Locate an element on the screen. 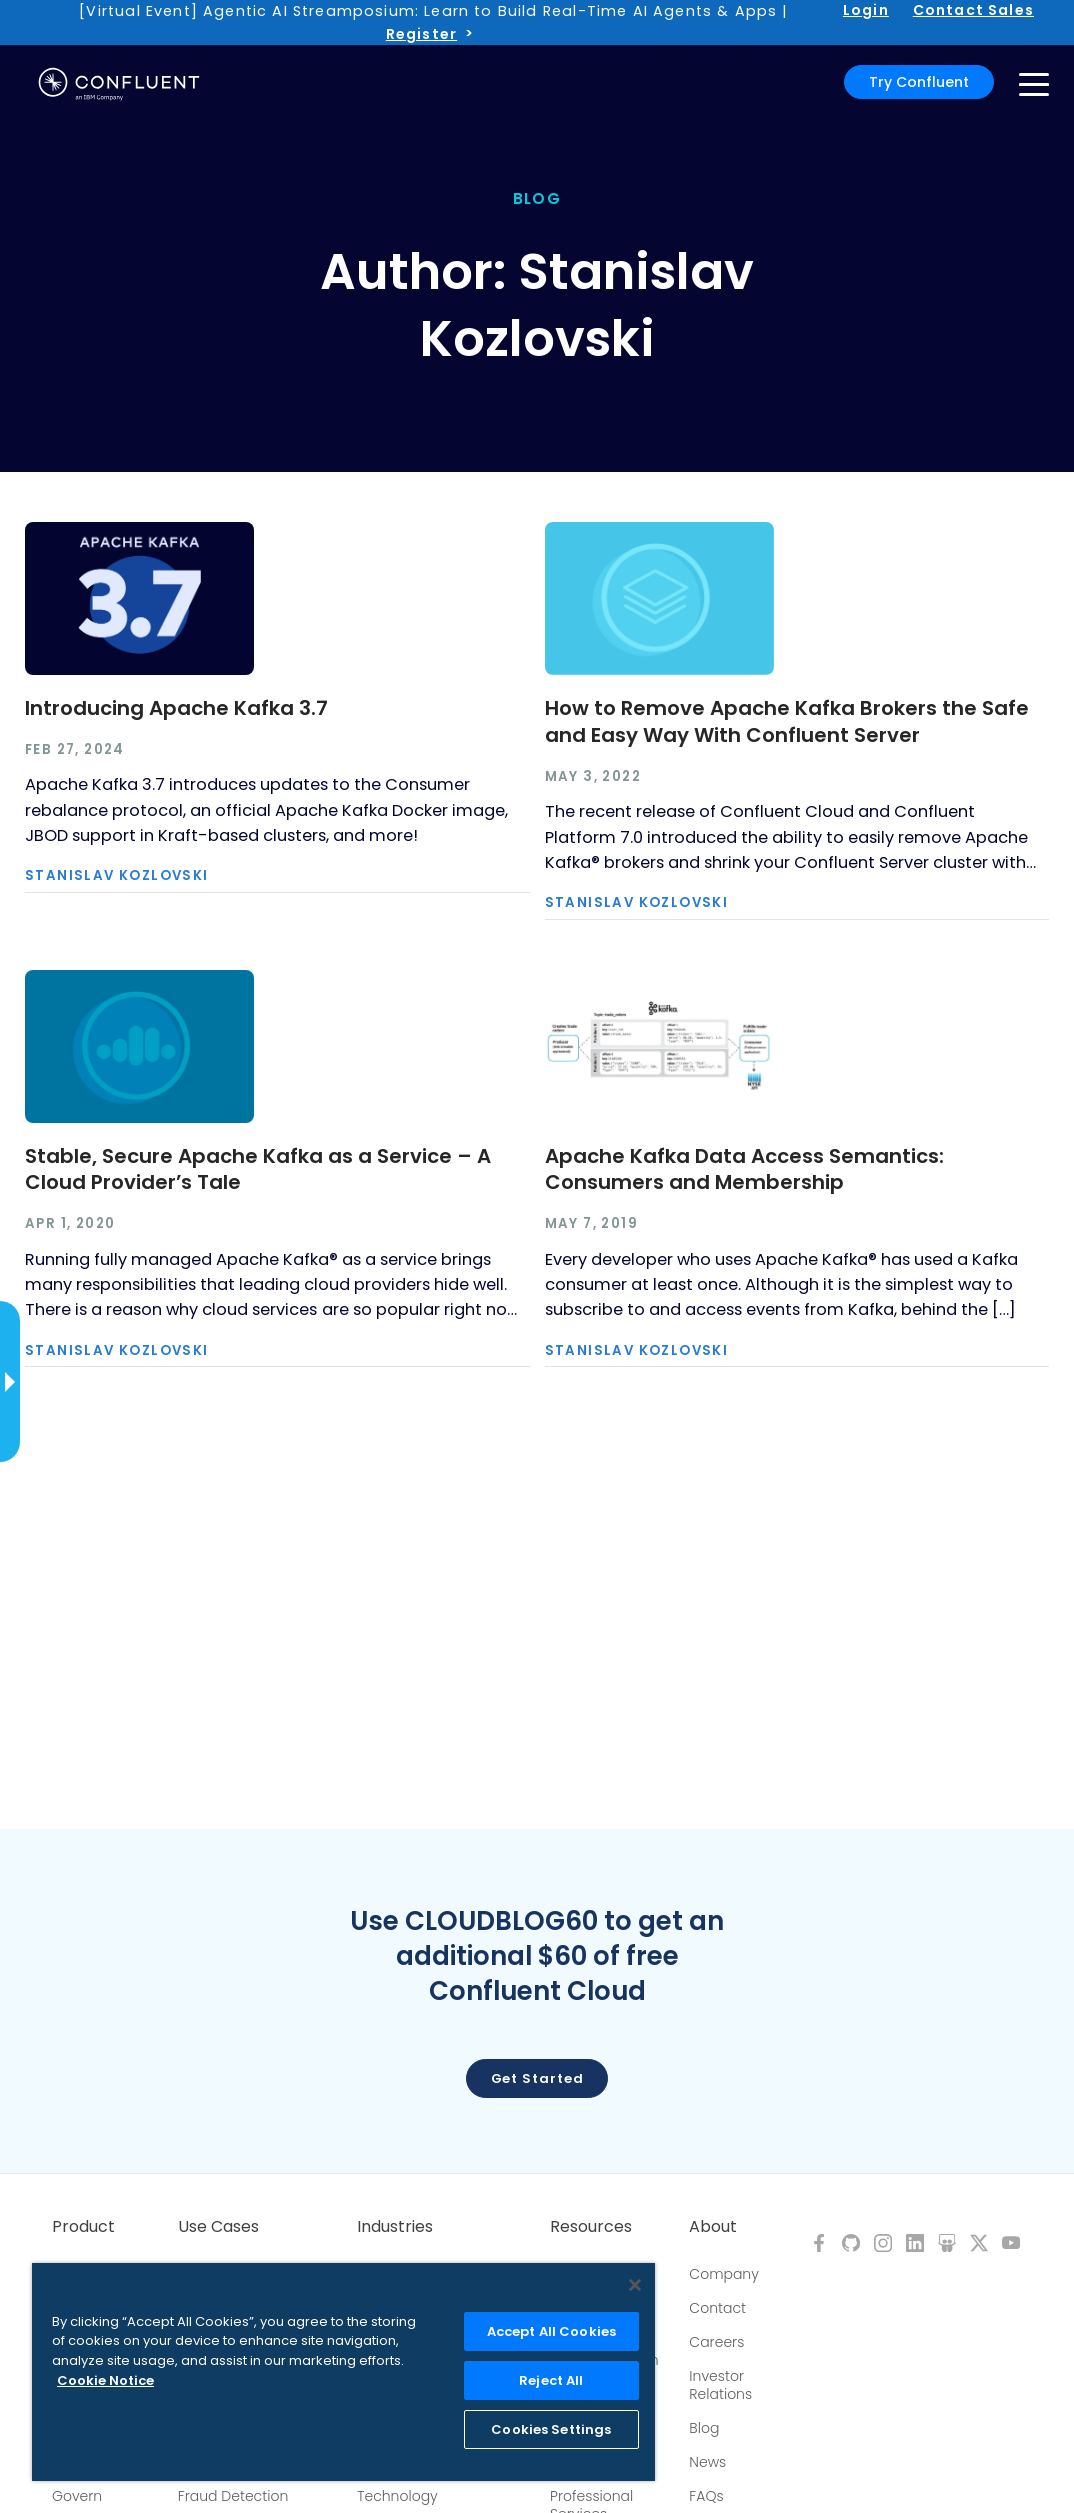 Image resolution: width=1074 pixels, height=2513 pixels. Login is located at coordinates (866, 10).